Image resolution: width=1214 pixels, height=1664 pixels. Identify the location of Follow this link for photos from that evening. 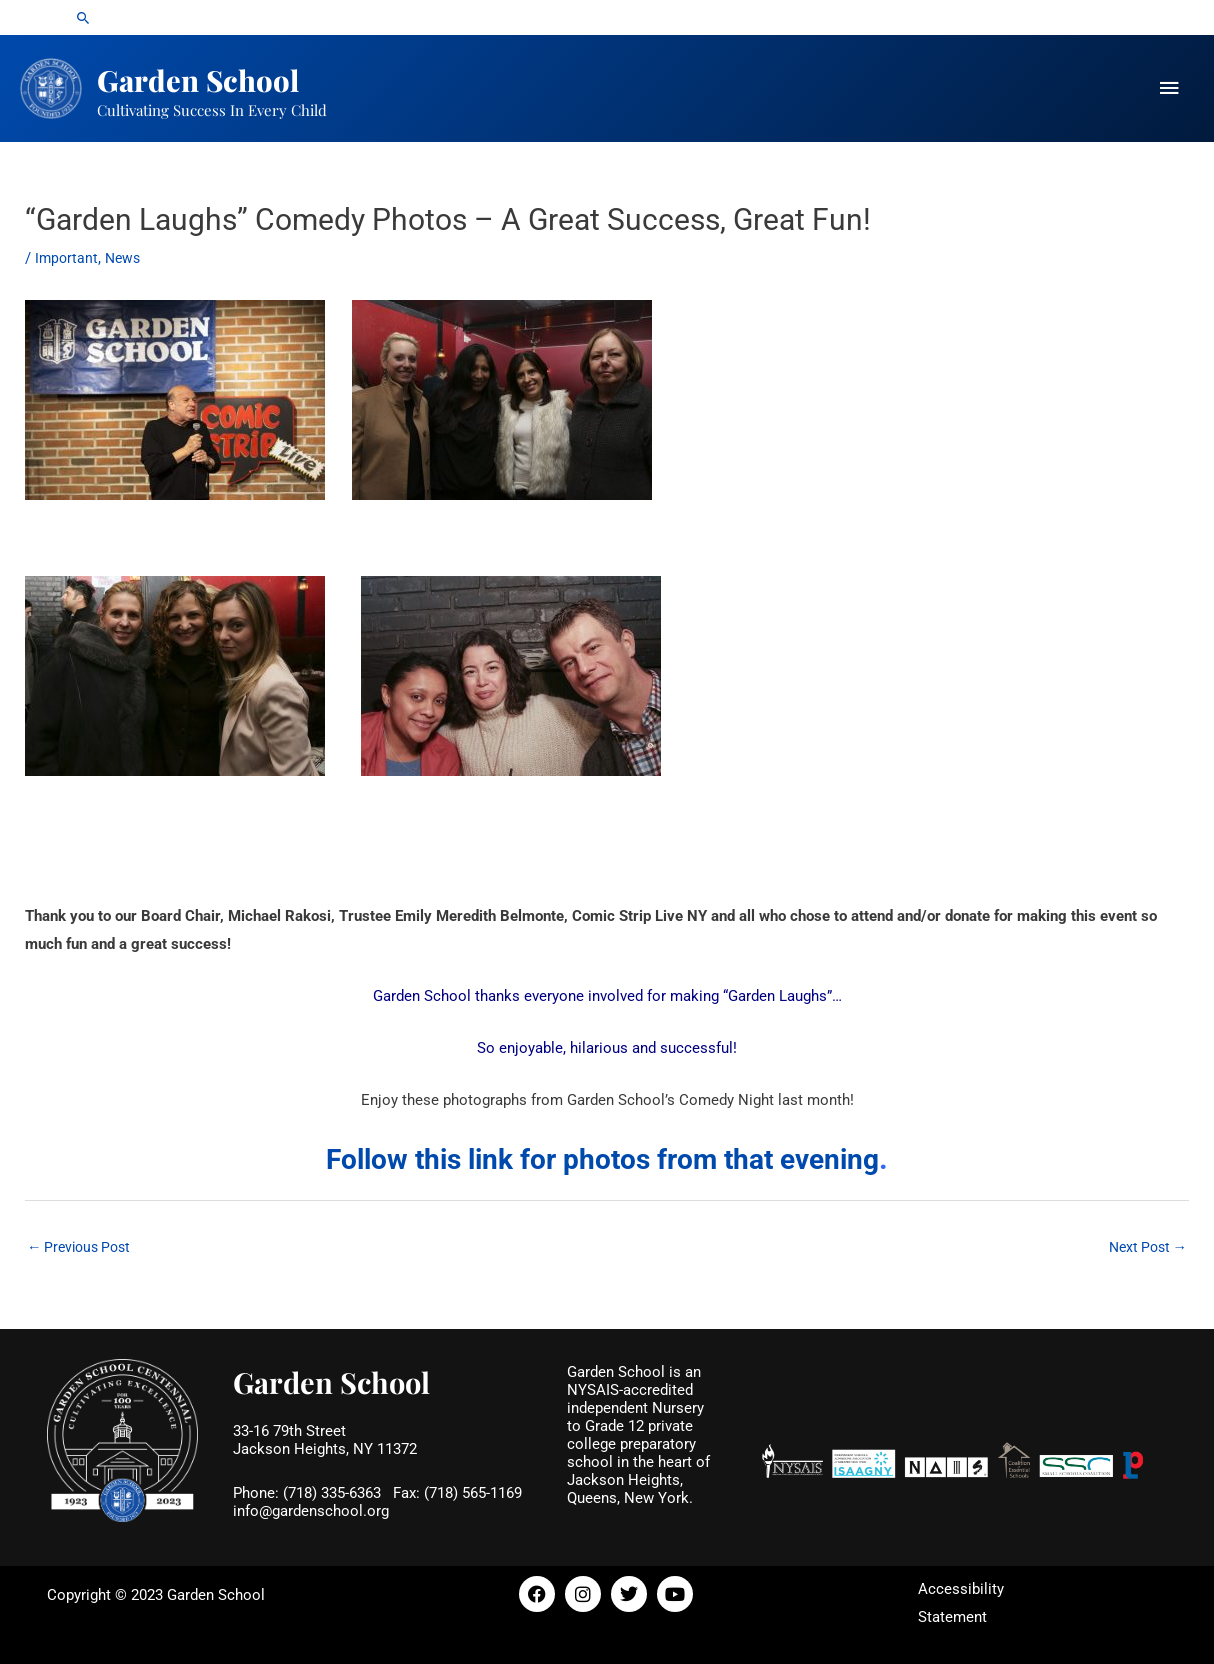
(603, 1152).